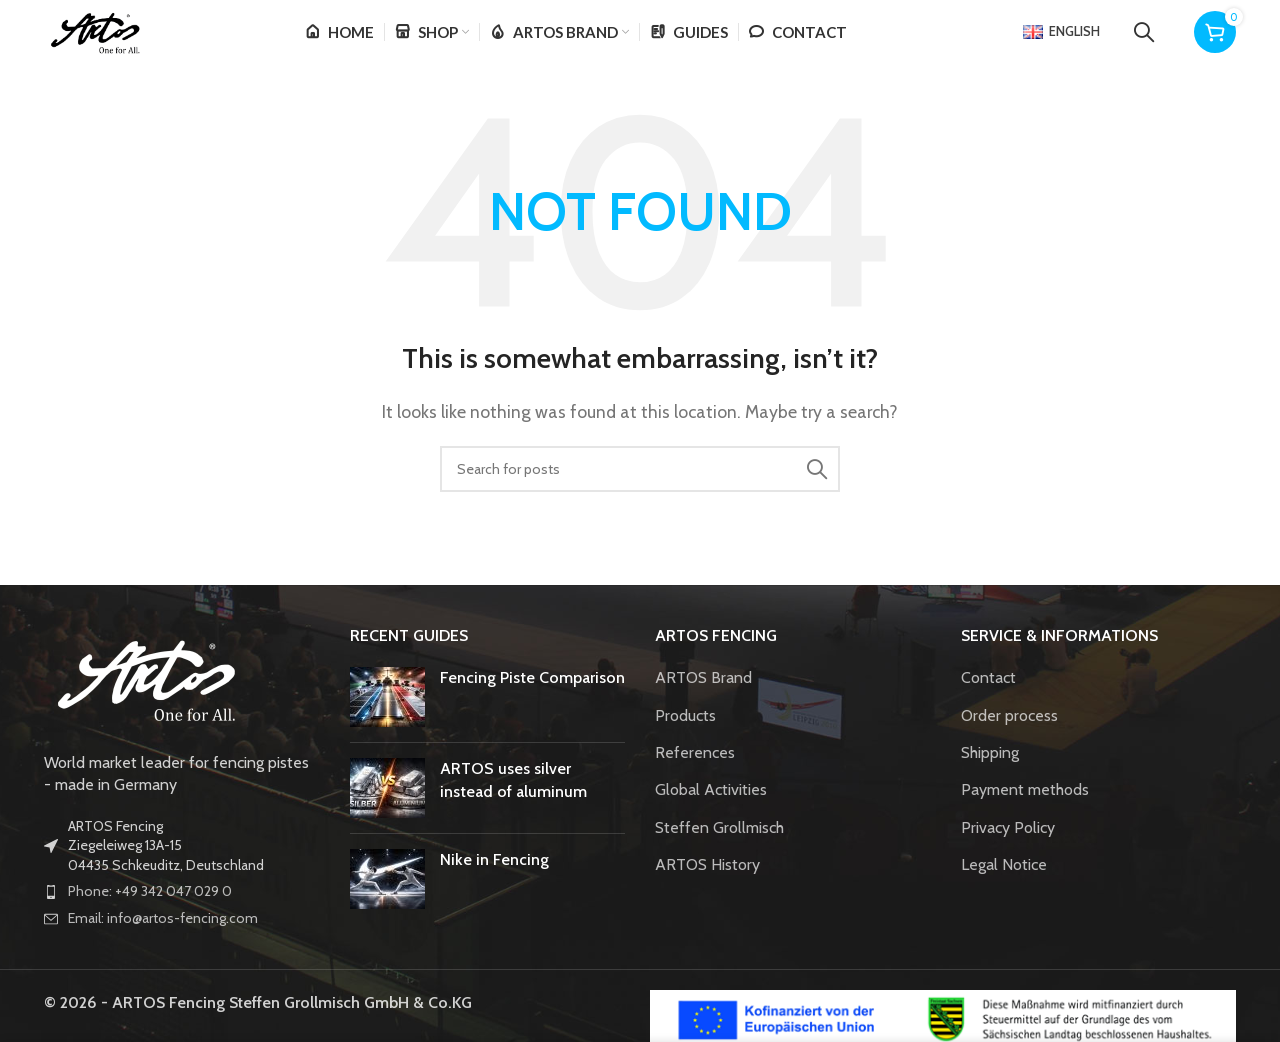 The width and height of the screenshot is (1280, 1042). I want to click on Payment methods, so click(1025, 816).